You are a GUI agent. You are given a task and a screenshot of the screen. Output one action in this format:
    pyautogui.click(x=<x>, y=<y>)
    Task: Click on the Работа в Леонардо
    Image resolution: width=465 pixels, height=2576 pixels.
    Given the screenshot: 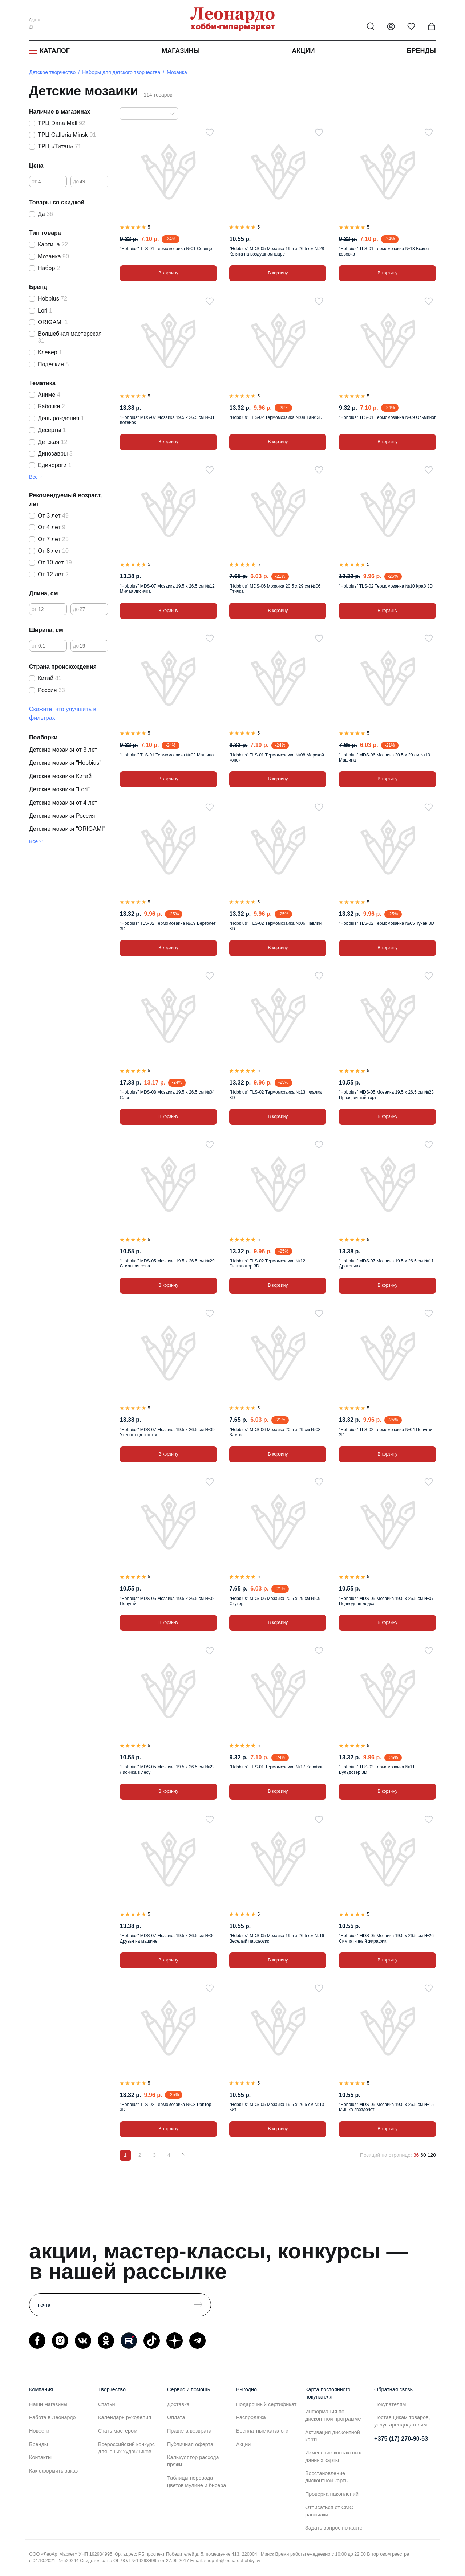 What is the action you would take?
    pyautogui.click(x=52, y=2417)
    